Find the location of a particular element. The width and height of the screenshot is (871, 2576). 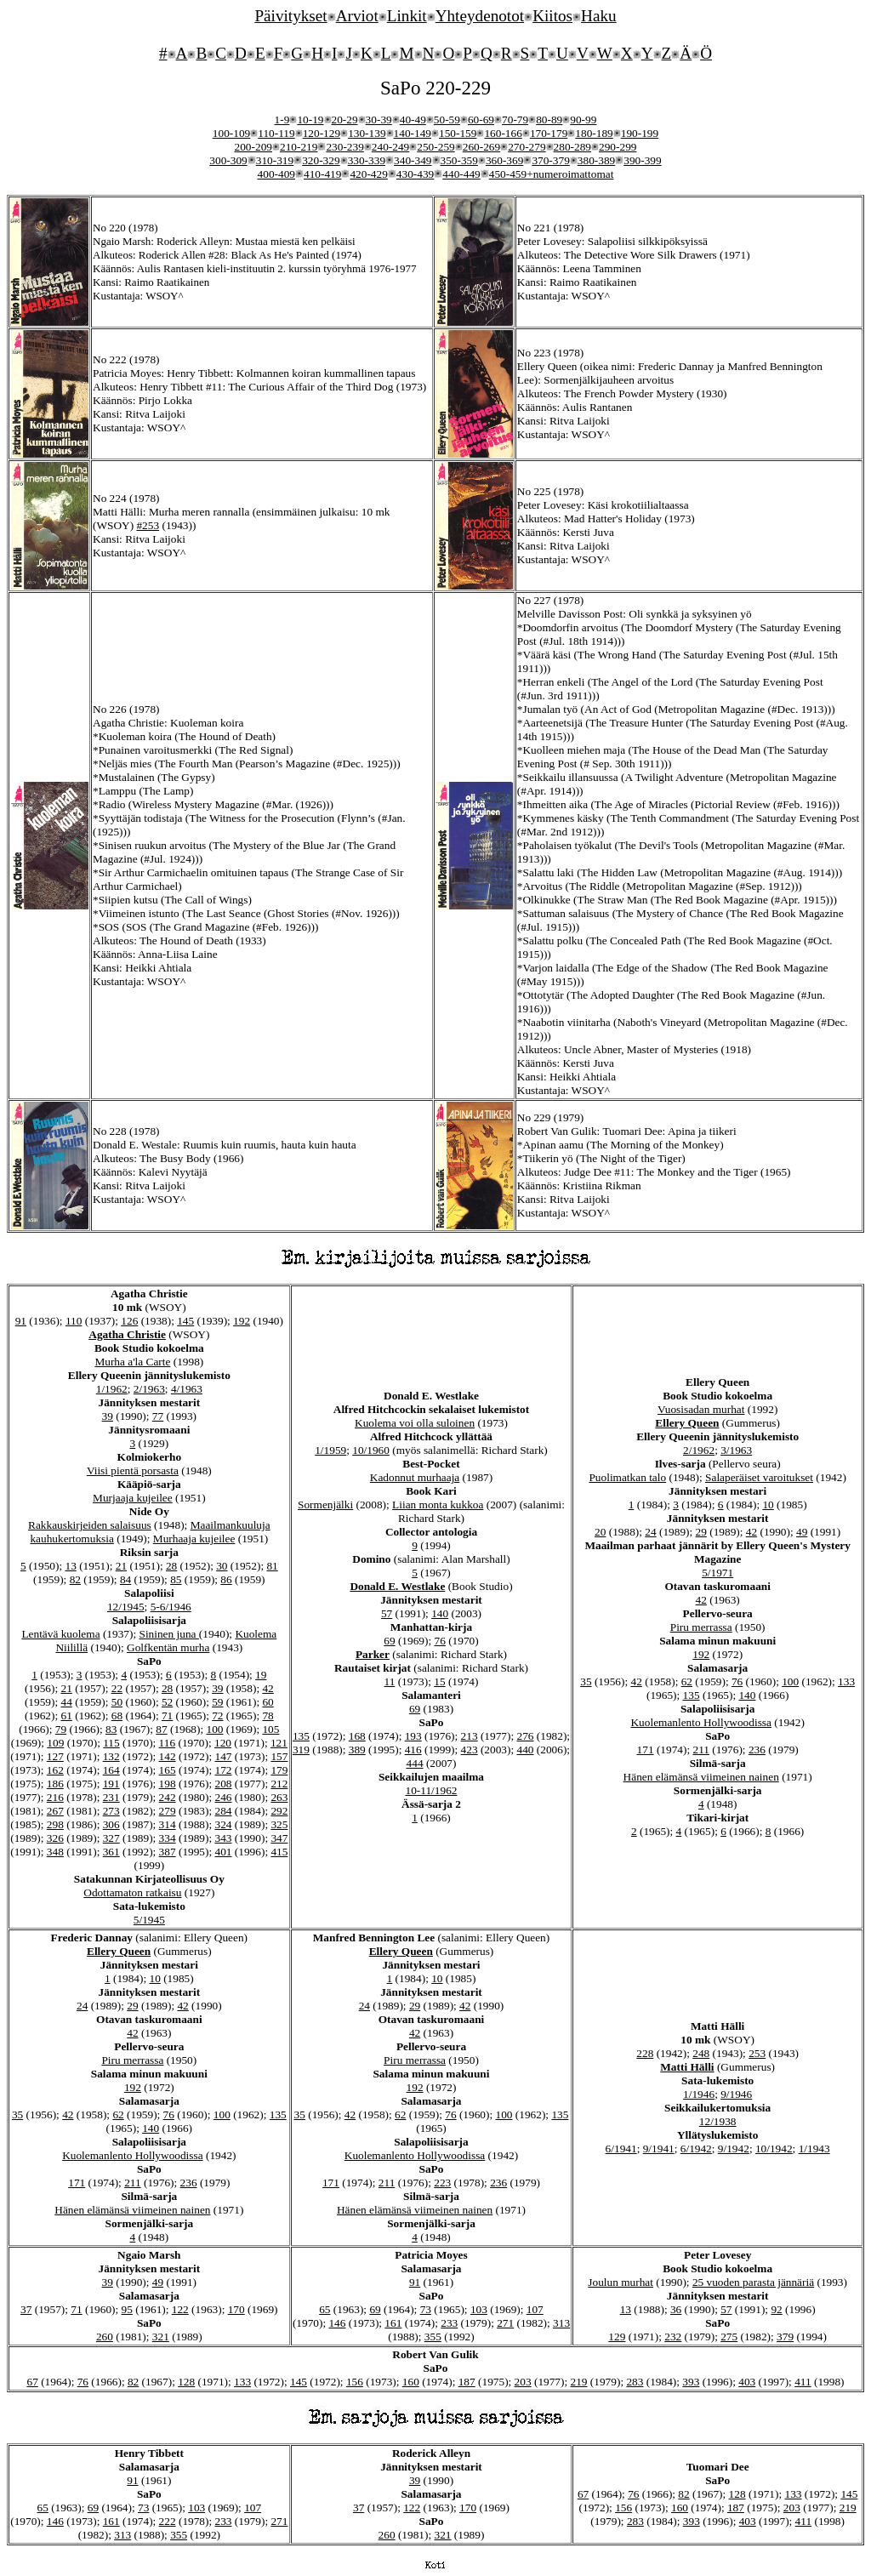

253 is located at coordinates (757, 2053).